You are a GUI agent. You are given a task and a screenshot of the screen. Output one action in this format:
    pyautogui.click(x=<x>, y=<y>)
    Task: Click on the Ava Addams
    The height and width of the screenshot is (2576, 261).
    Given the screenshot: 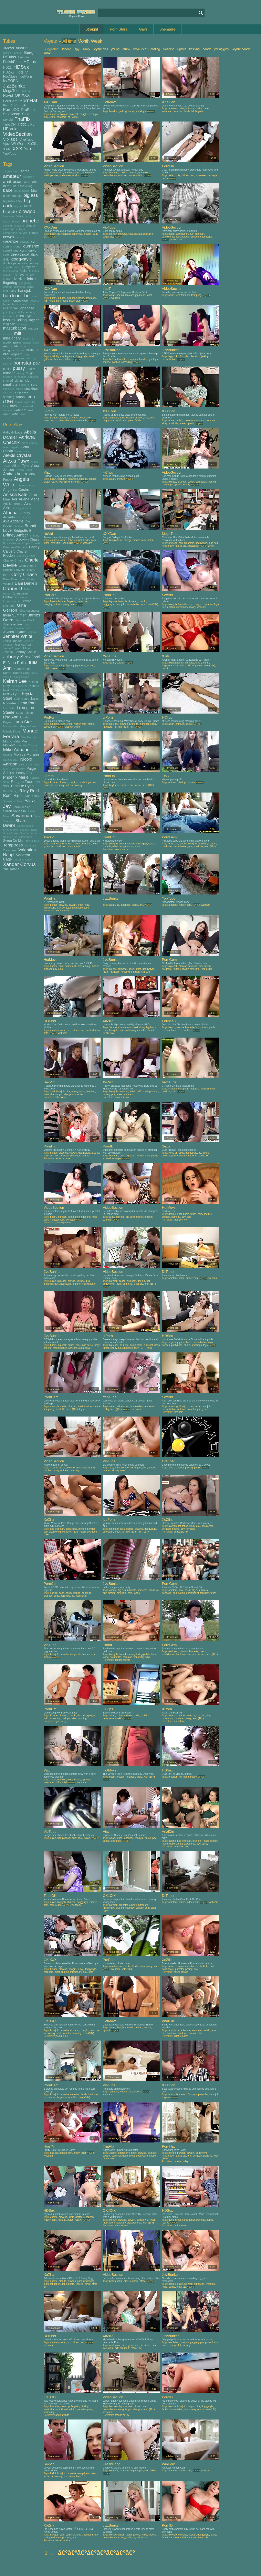 What is the action you would take?
    pyautogui.click(x=13, y=521)
    